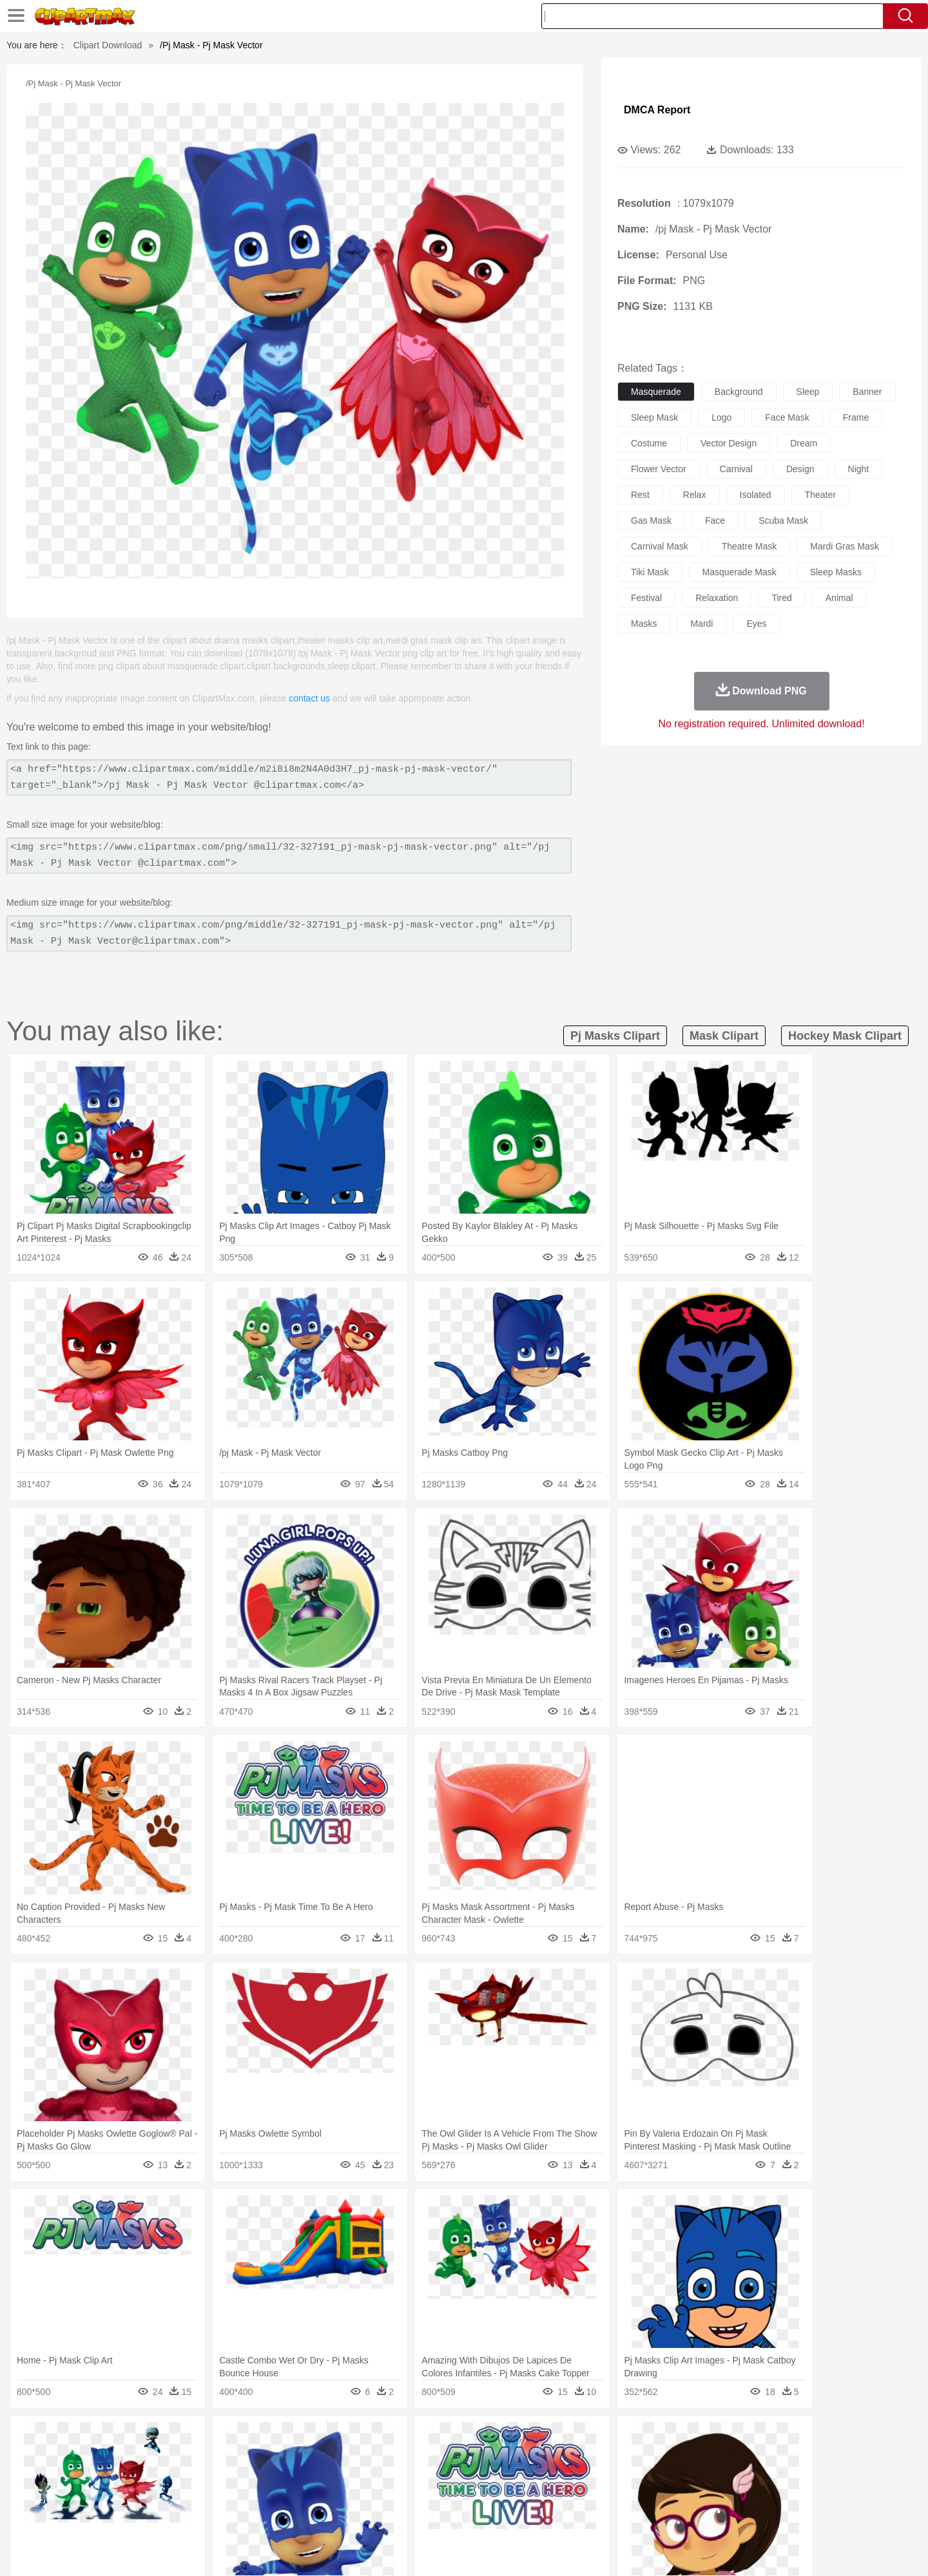 This screenshot has width=928, height=2576. I want to click on night, so click(858, 469).